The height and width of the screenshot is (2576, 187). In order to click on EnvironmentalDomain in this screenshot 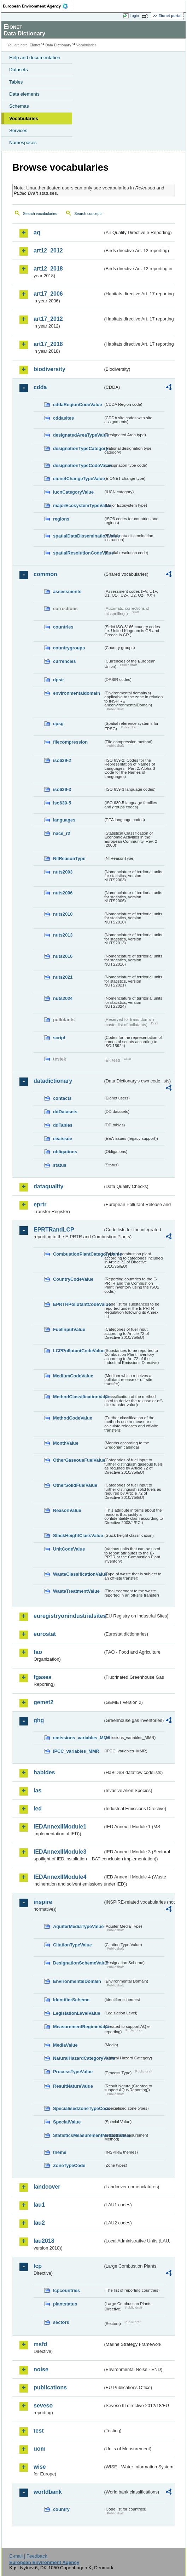, I will do `click(77, 1981)`.